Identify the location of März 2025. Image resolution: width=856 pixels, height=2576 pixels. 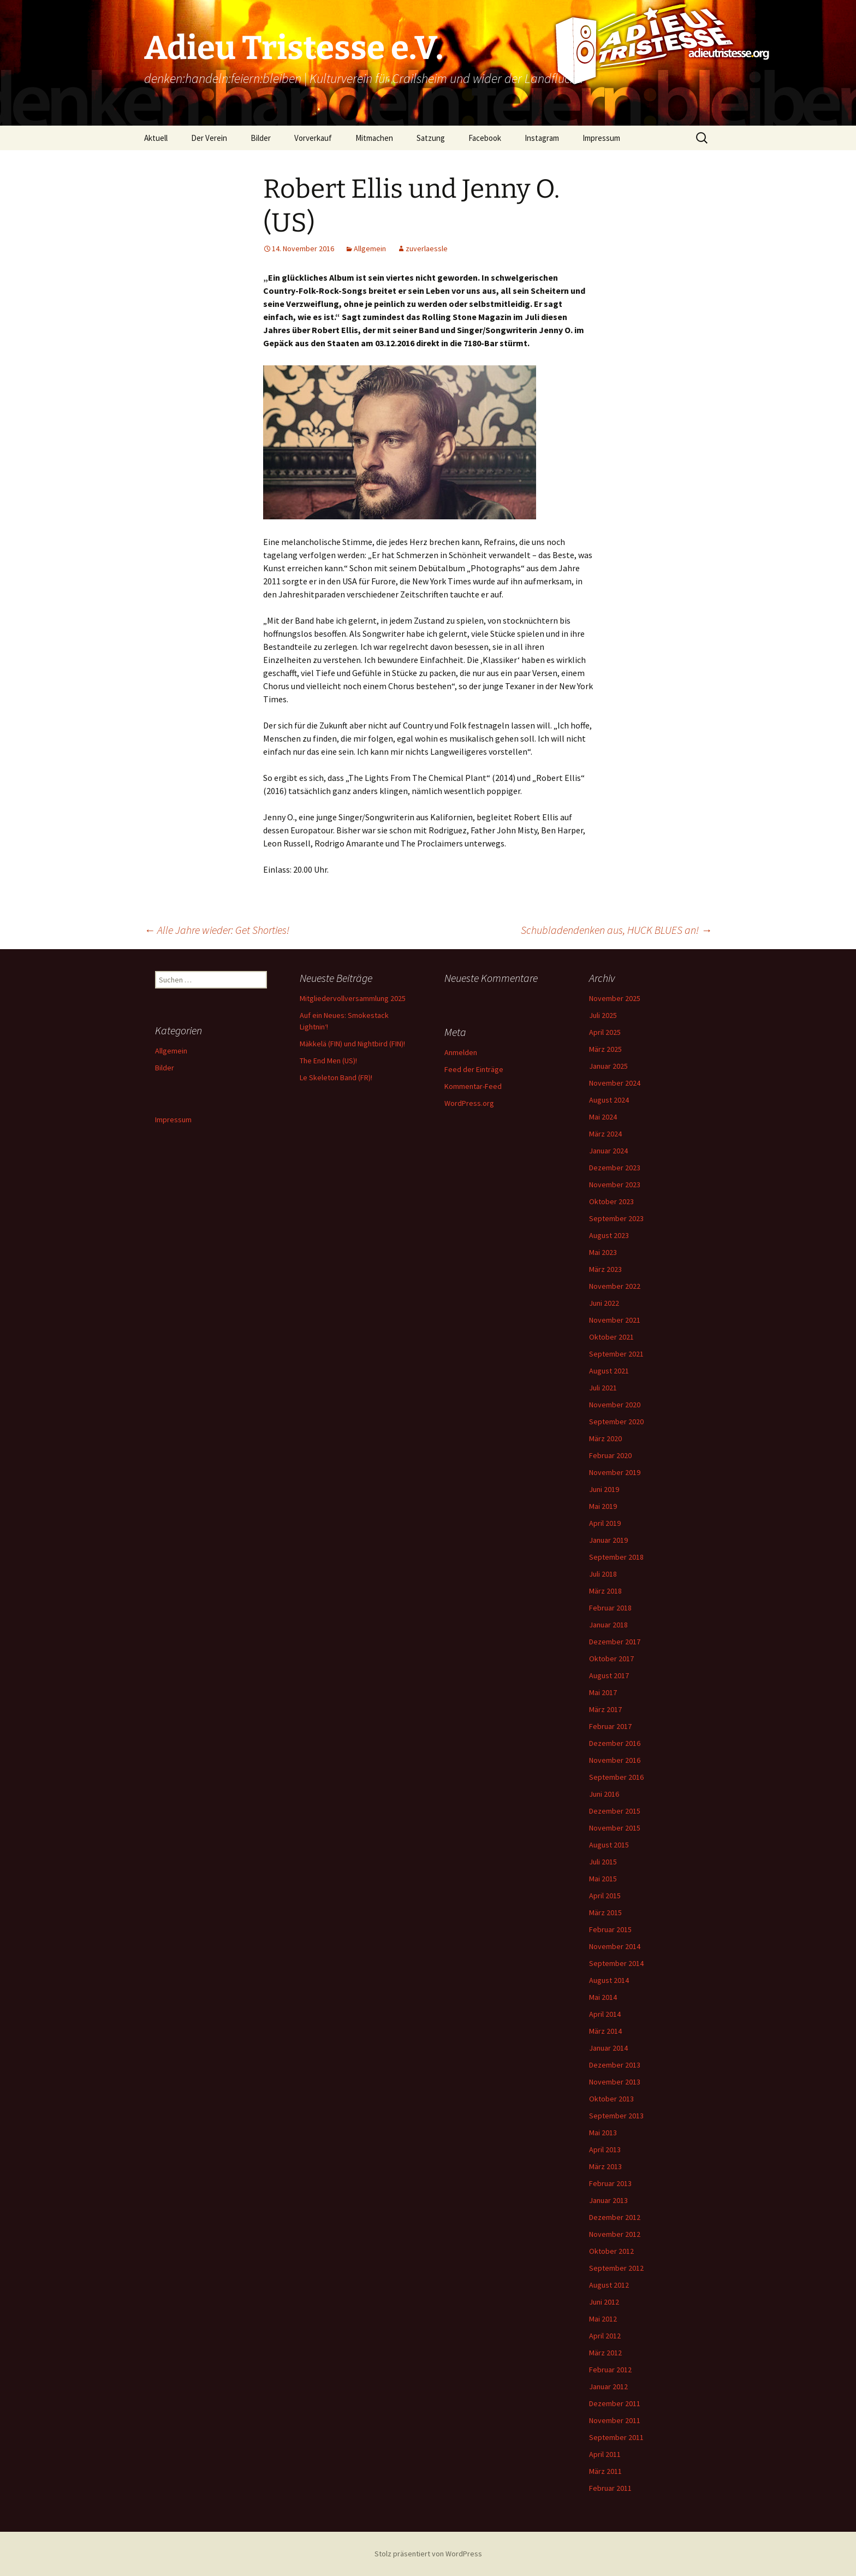
(605, 1049).